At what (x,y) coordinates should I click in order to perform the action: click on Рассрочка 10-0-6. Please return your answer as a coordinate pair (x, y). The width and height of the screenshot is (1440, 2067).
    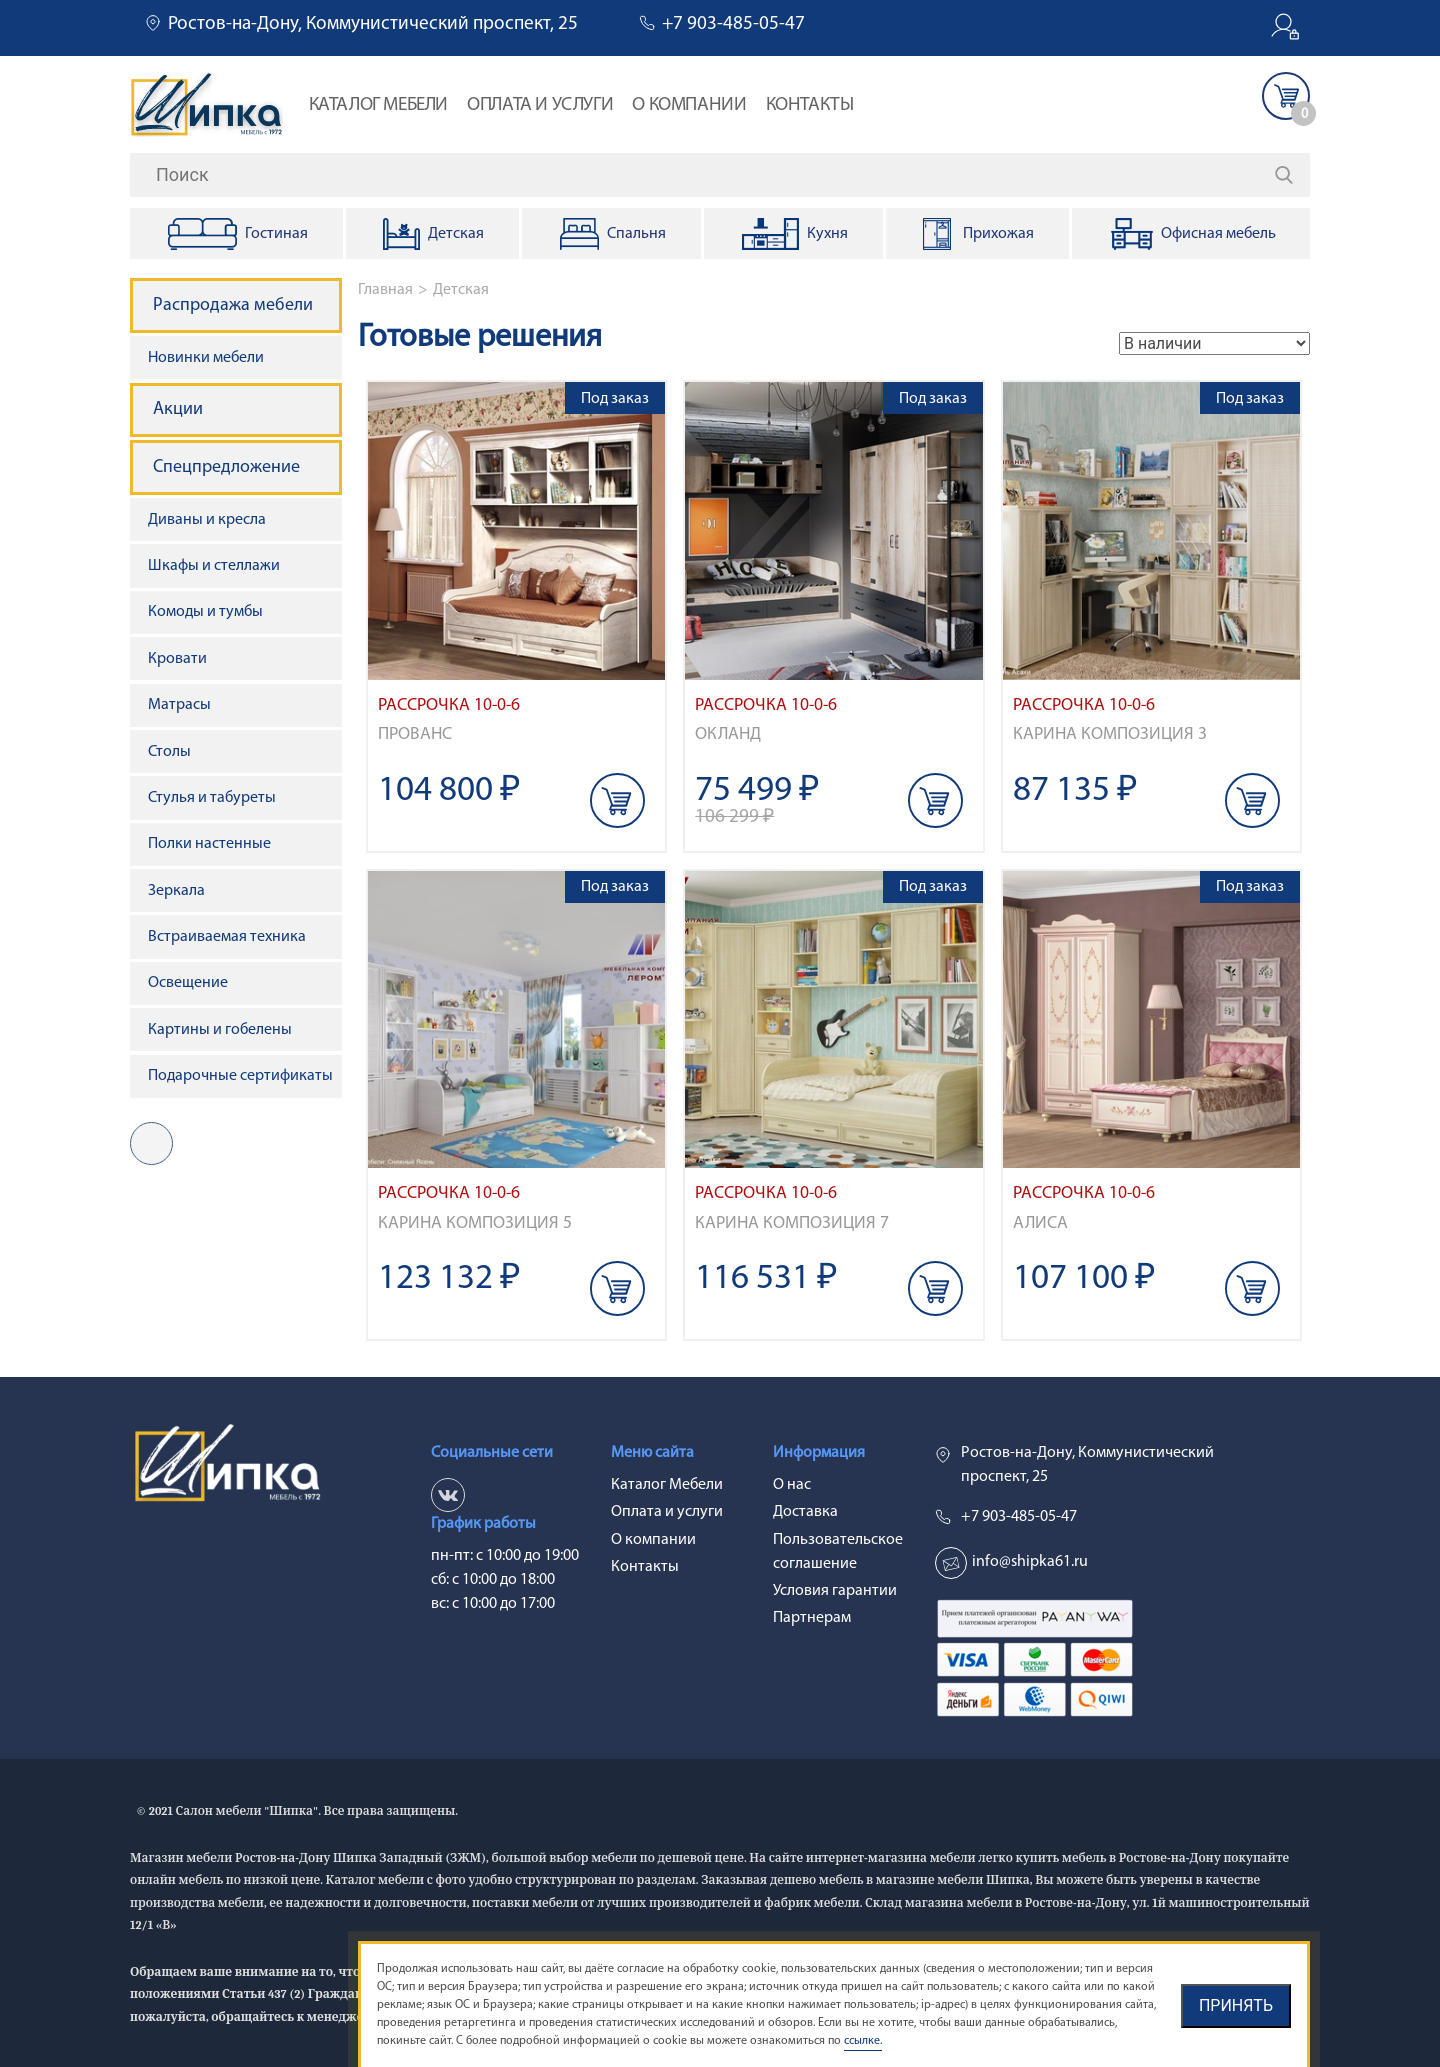
    Looking at the image, I should click on (449, 705).